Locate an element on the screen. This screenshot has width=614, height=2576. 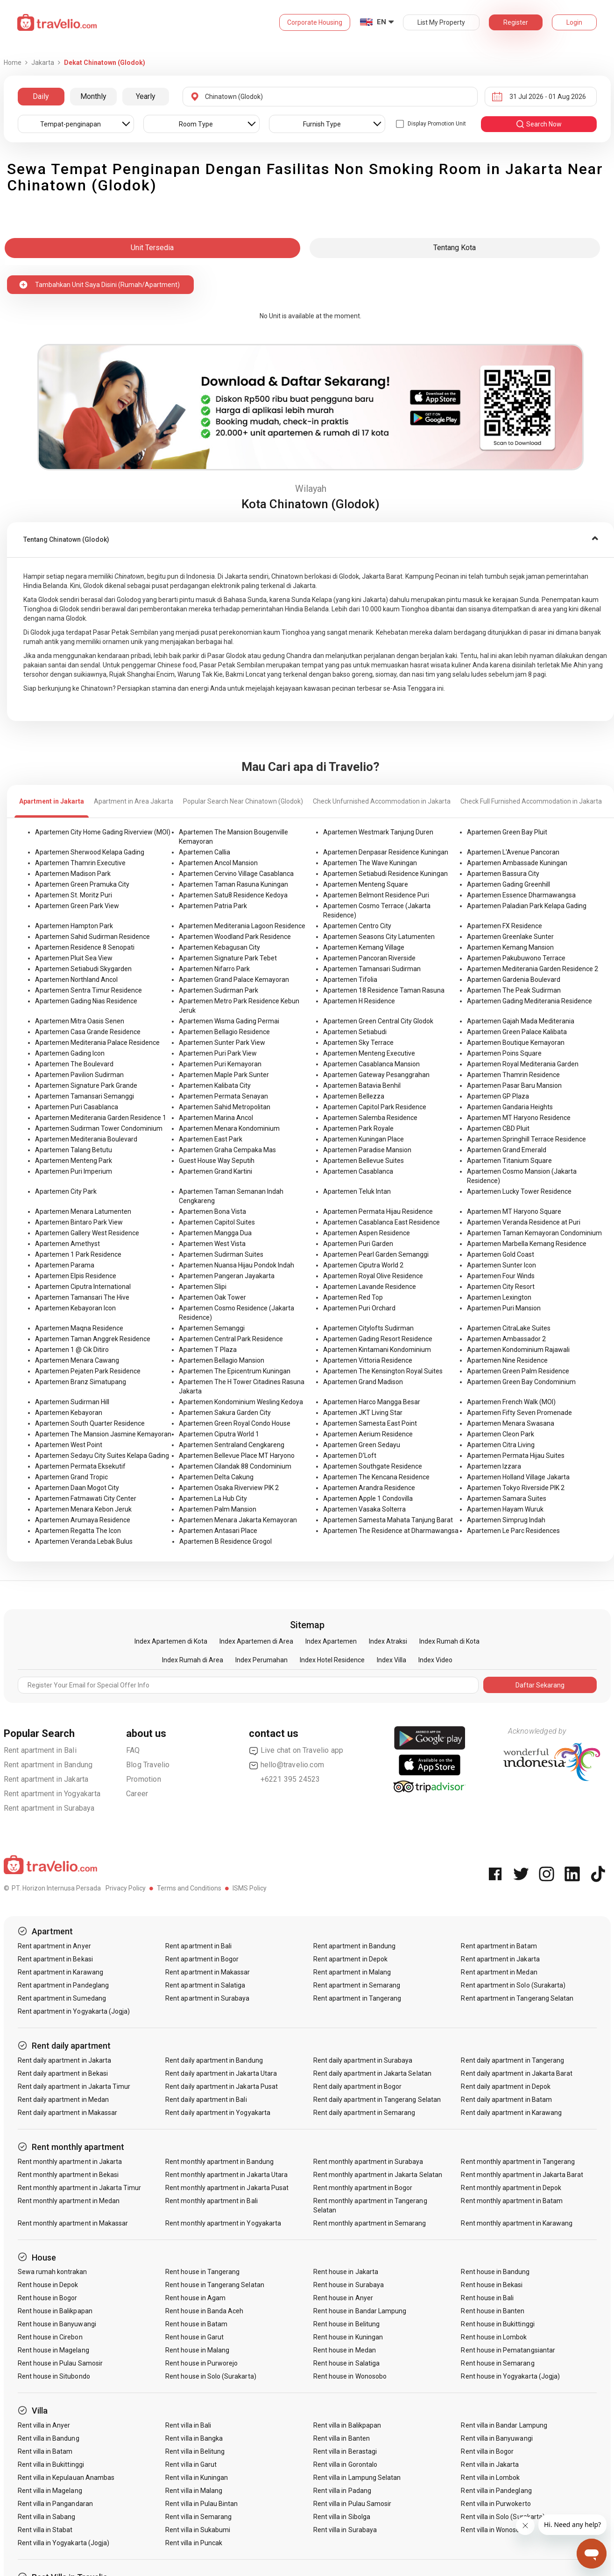
Rent apartment in Yogyakarta is located at coordinates (52, 1793).